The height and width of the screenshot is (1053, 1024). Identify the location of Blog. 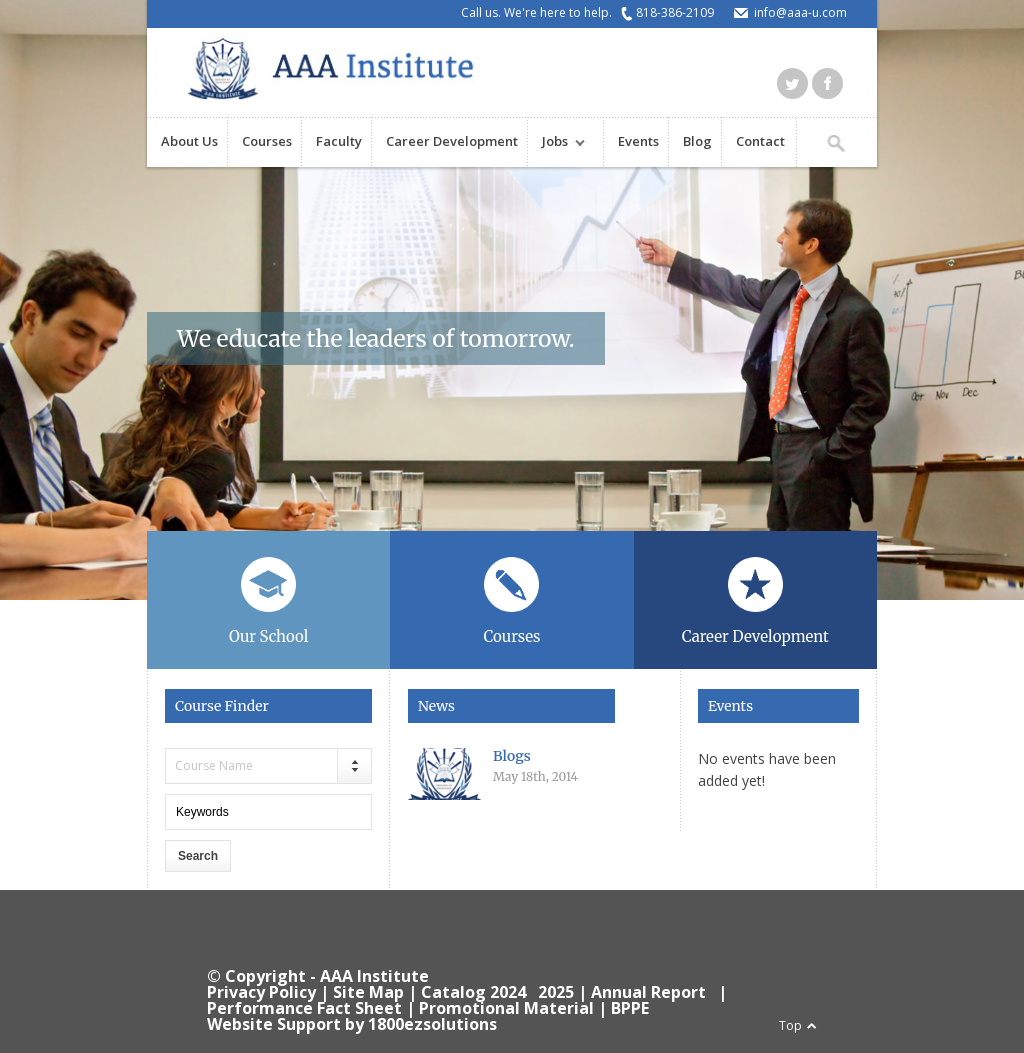
(697, 141).